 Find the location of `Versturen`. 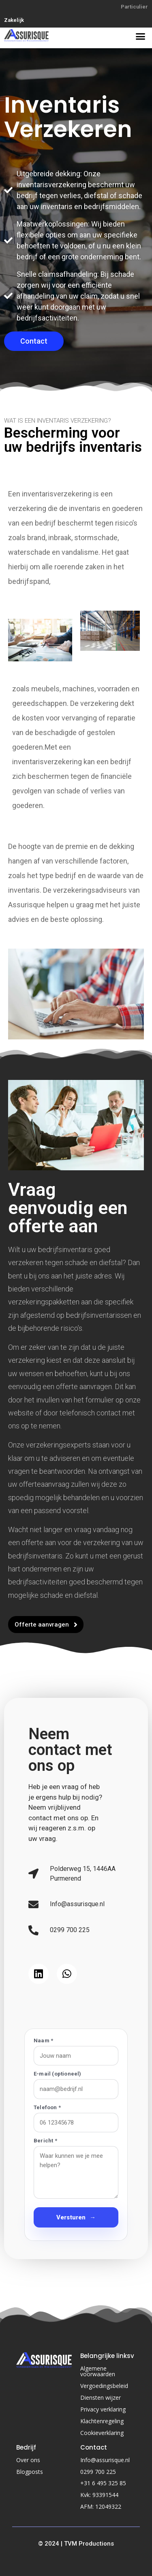

Versturen is located at coordinates (76, 2217).